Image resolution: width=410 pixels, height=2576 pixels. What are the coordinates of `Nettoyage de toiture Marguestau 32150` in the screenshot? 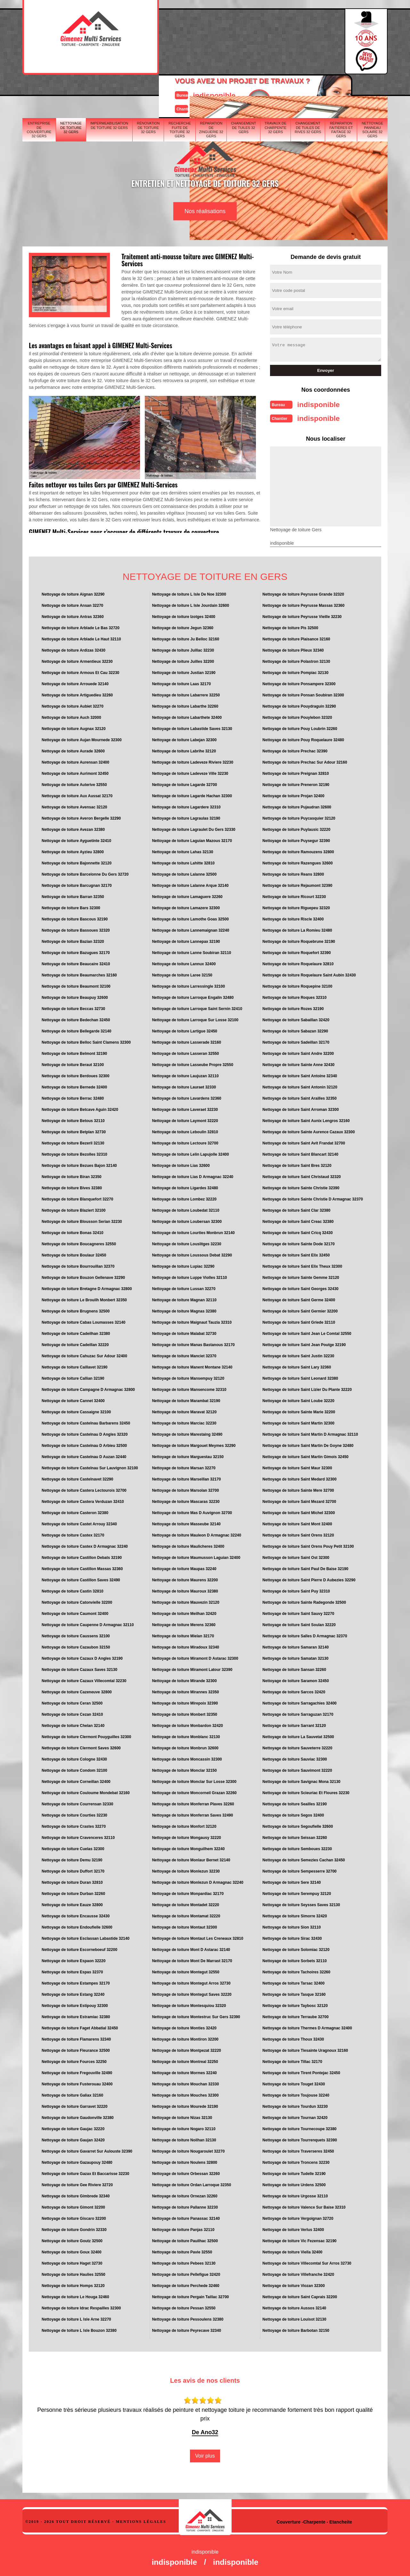 It's located at (188, 1455).